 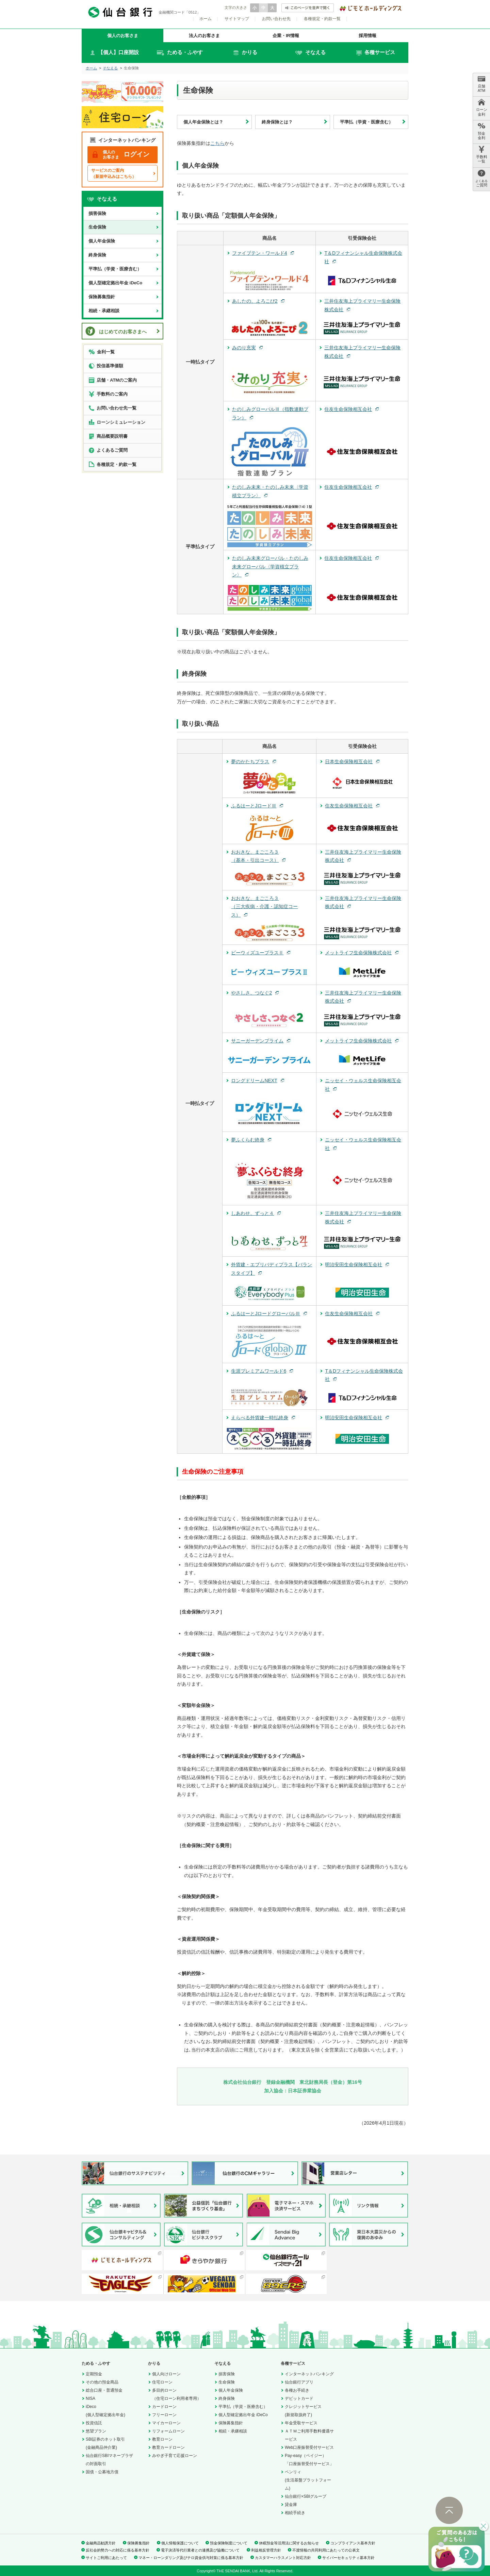 I want to click on ホーム, so click(x=205, y=18).